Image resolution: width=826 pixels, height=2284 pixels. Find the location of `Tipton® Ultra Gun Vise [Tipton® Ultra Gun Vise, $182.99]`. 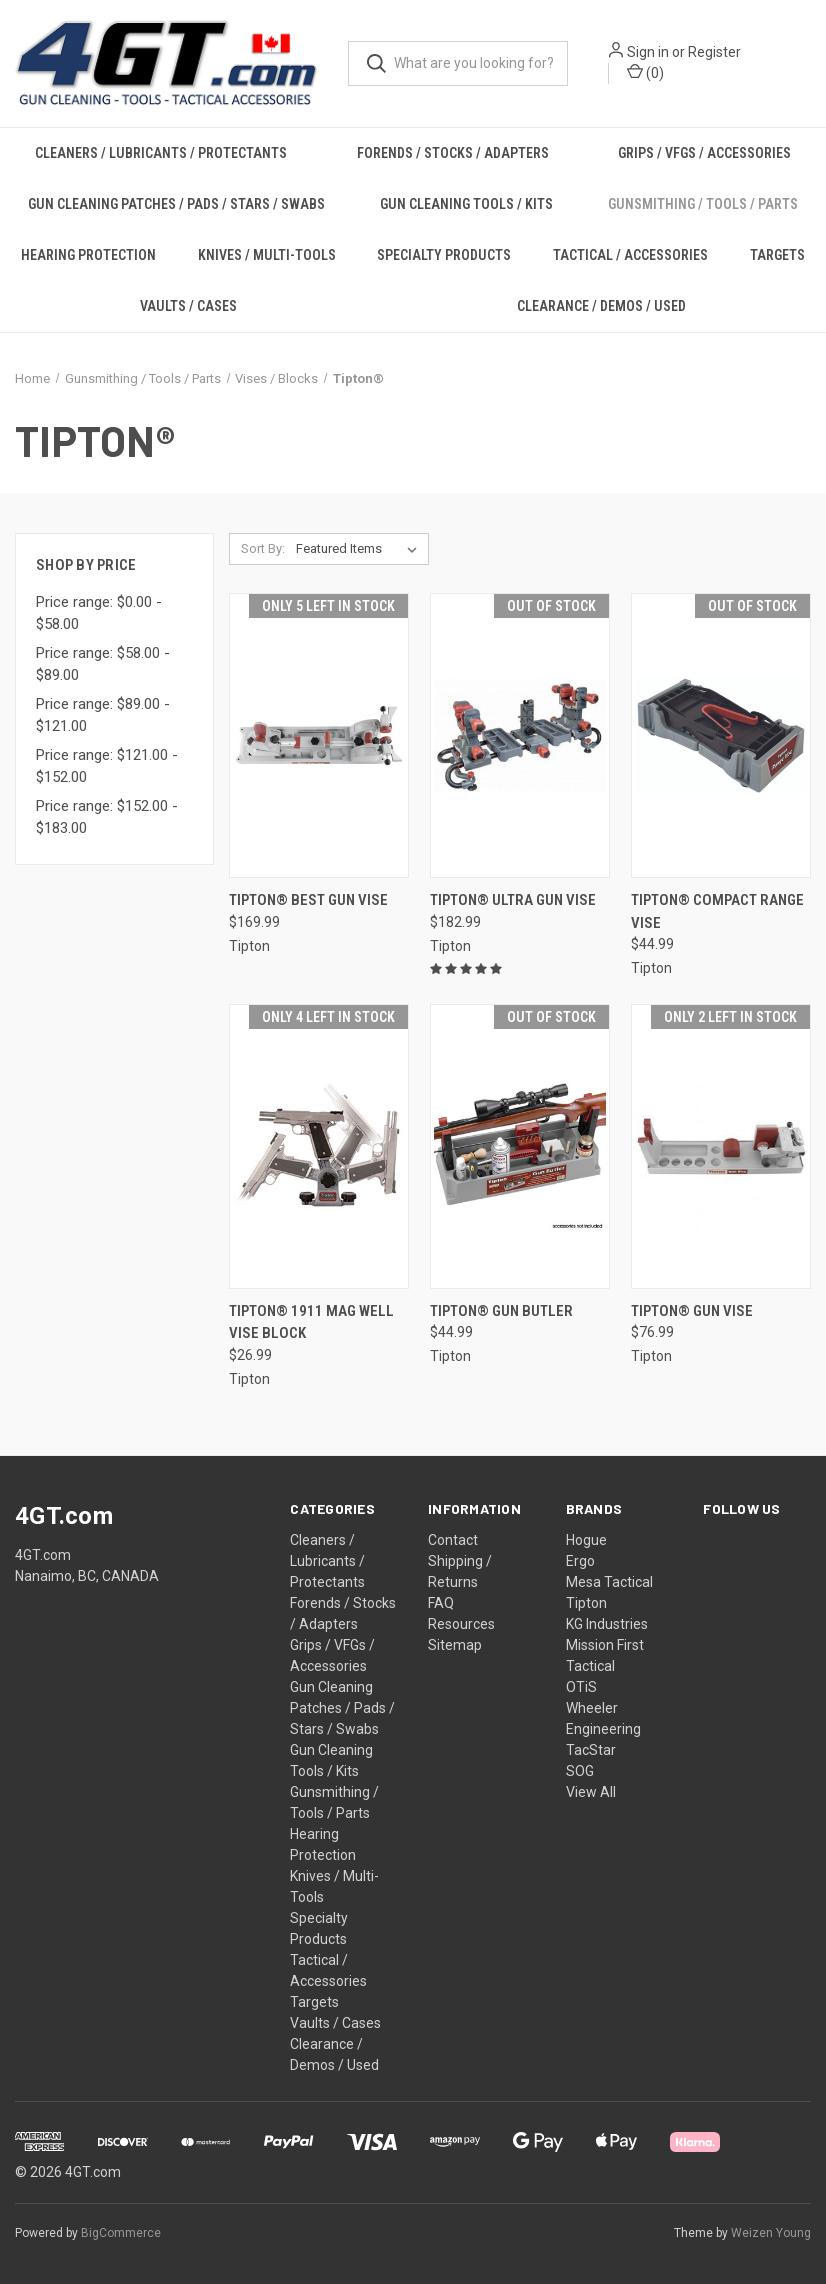

Tipton® Ultra Gun Vise [Tipton® Ultra Gun Vise, $182.99] is located at coordinates (513, 900).